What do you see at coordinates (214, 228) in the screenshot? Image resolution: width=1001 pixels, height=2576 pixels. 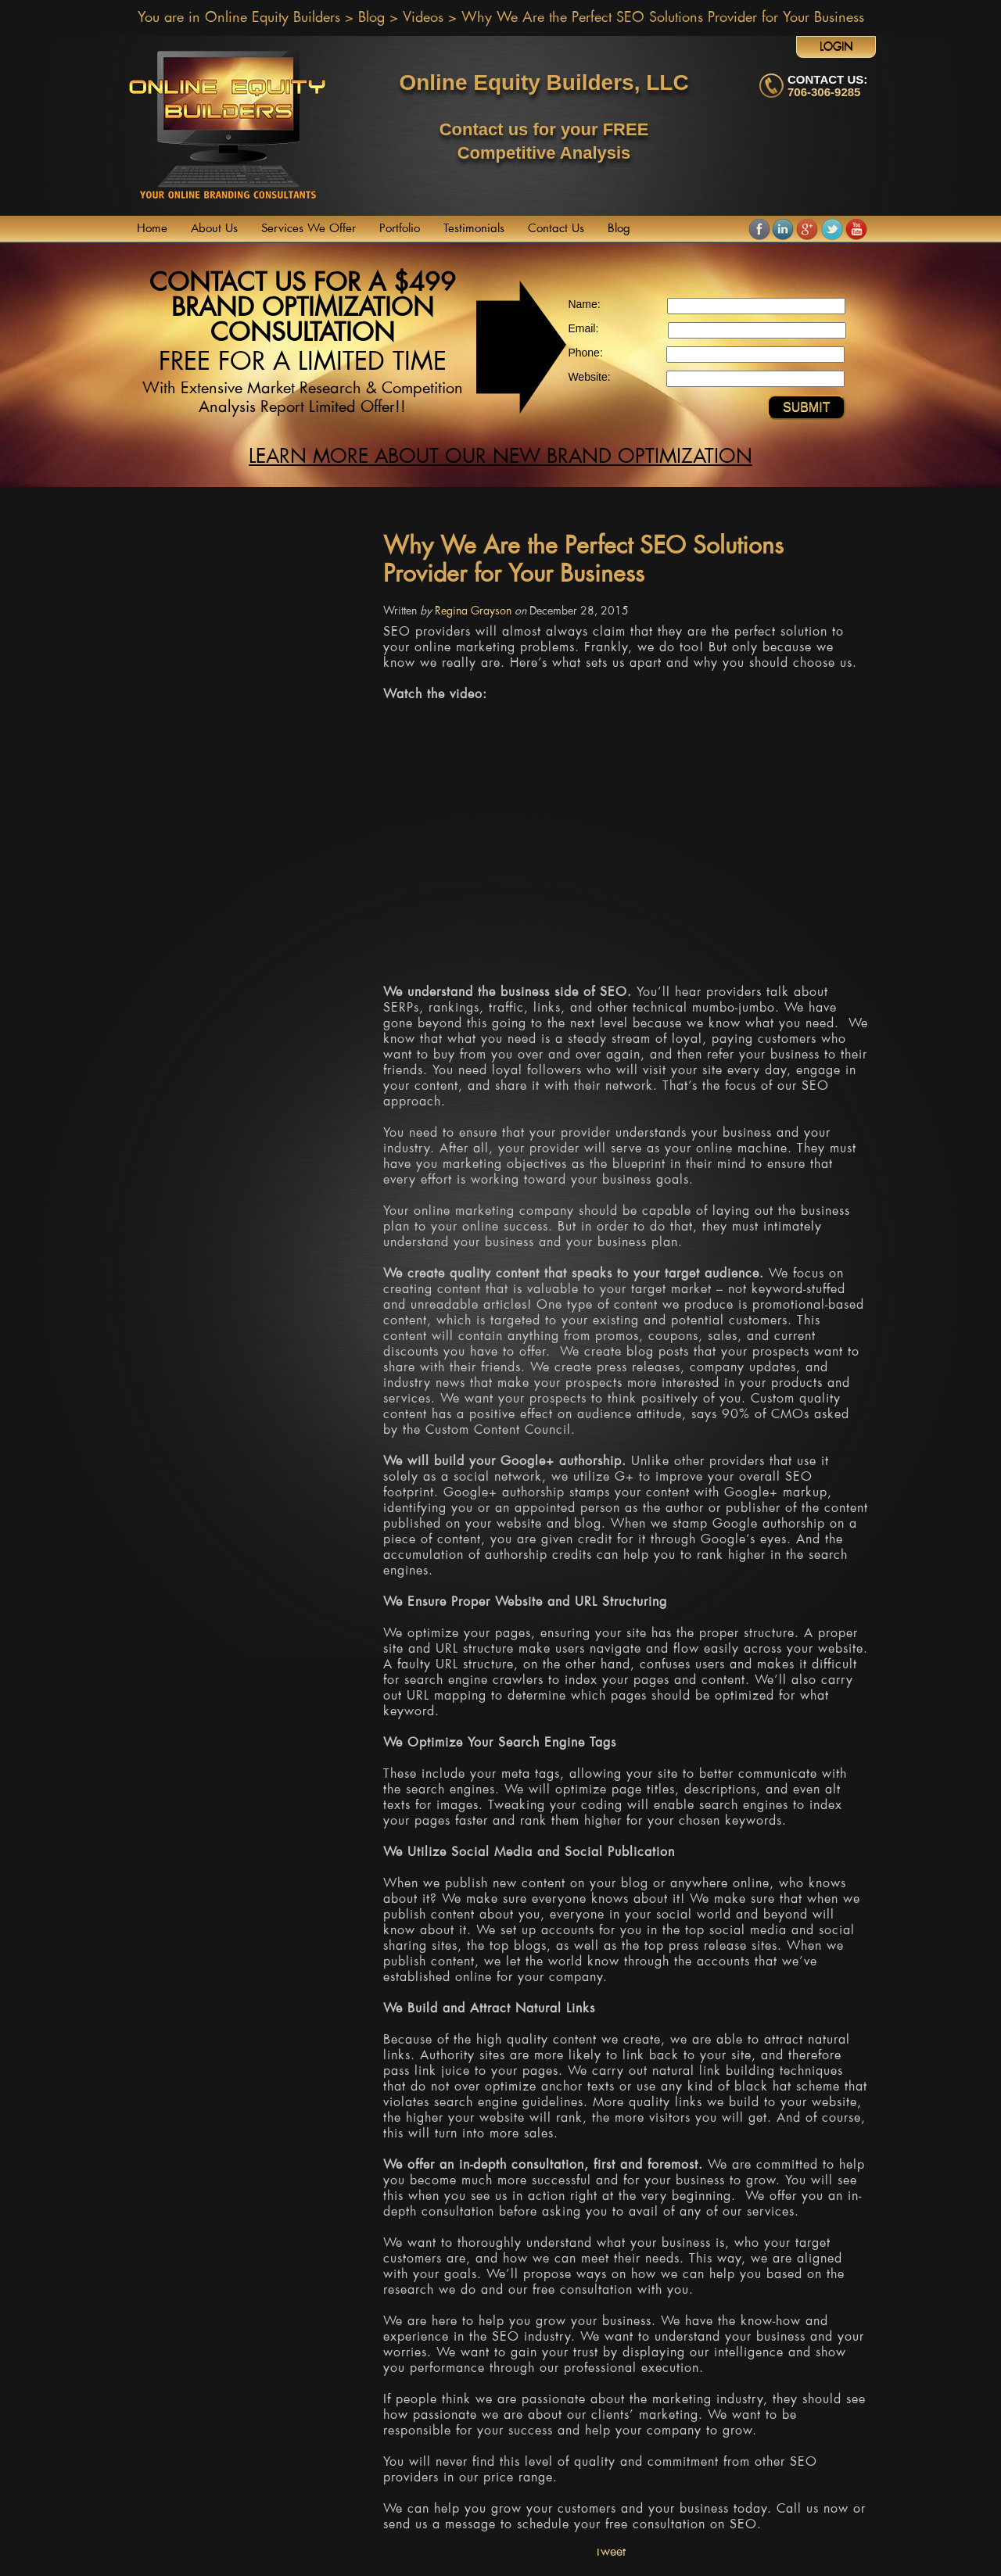 I see `About Us` at bounding box center [214, 228].